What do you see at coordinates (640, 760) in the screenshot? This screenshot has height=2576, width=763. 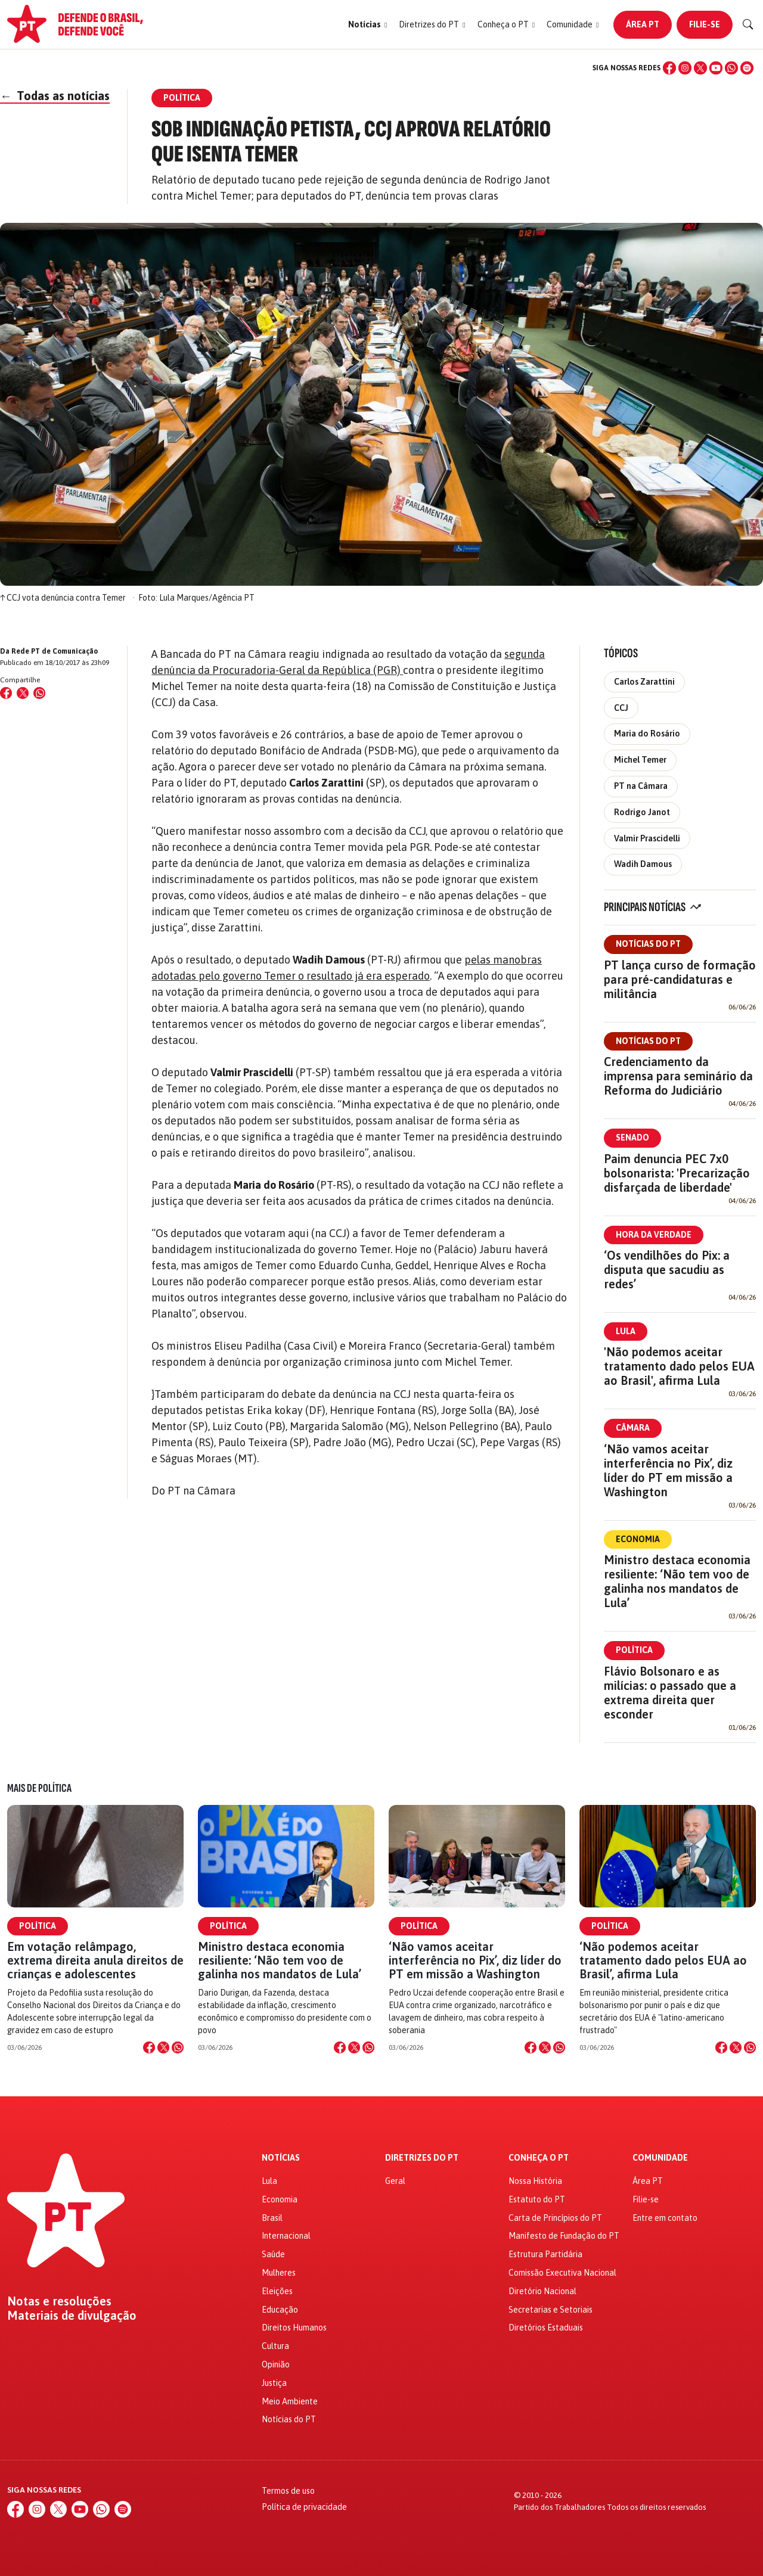 I see `Michel Temer` at bounding box center [640, 760].